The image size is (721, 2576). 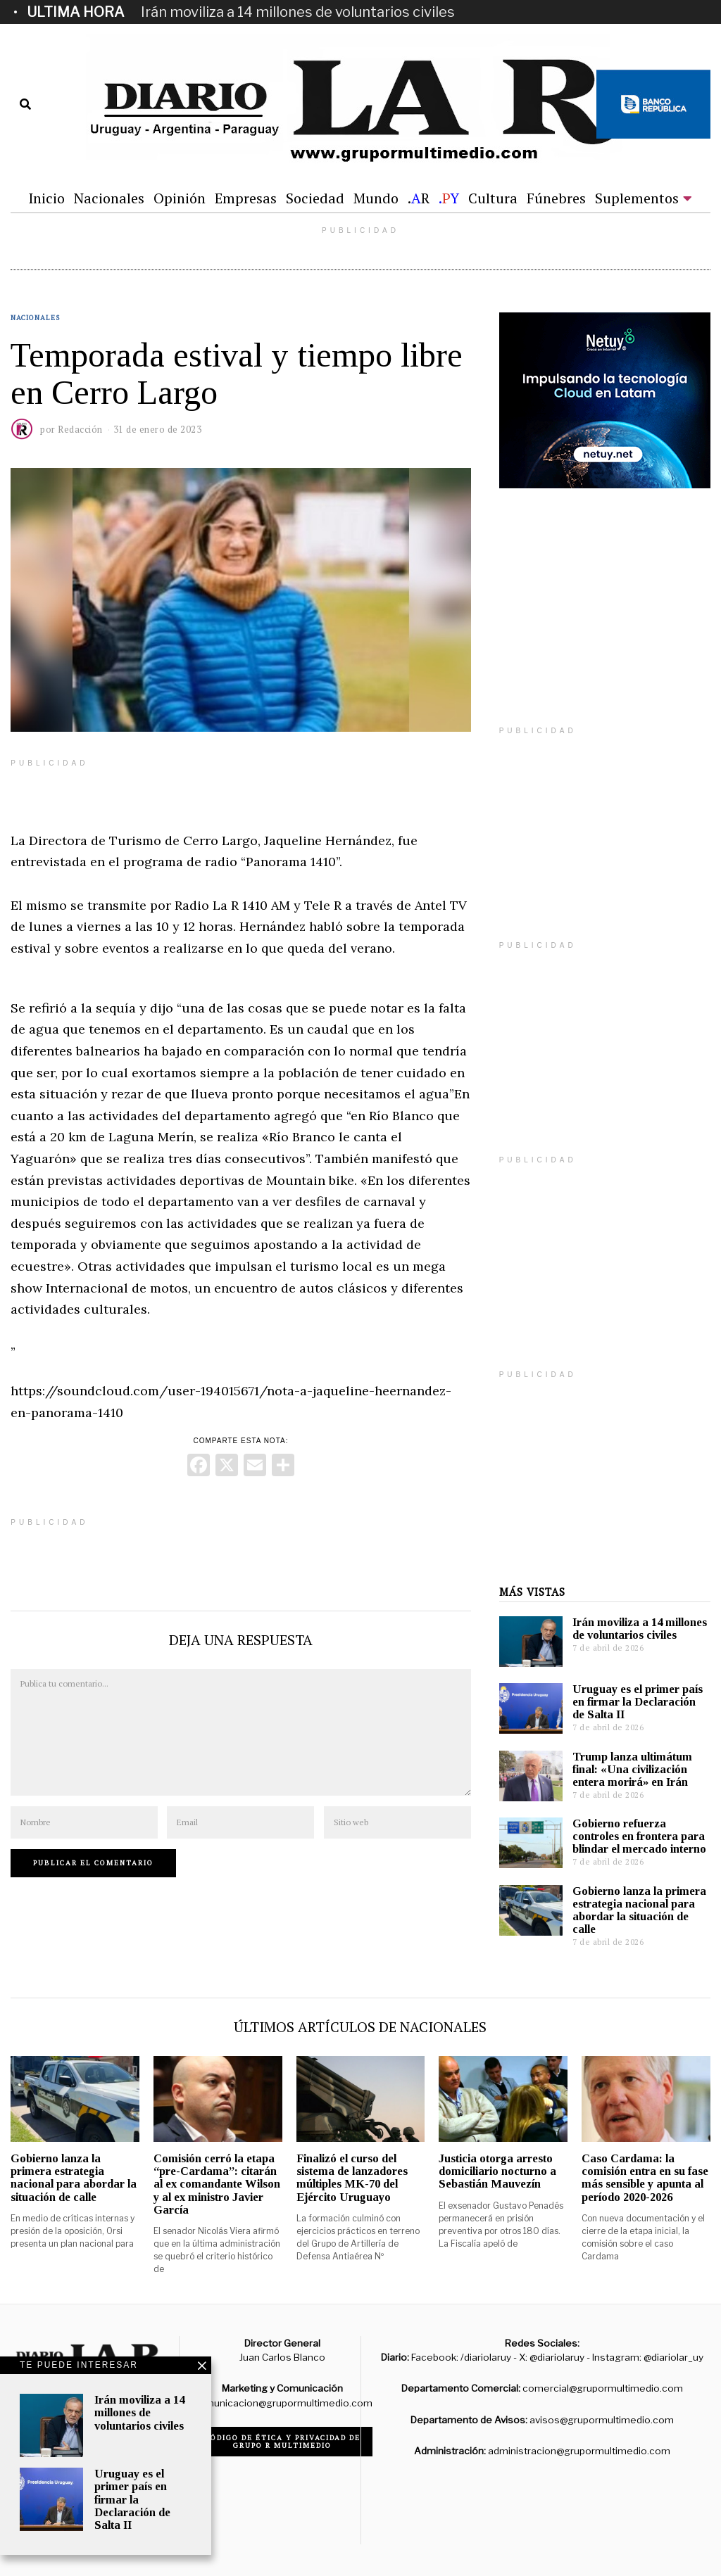 I want to click on Cultura, so click(x=493, y=198).